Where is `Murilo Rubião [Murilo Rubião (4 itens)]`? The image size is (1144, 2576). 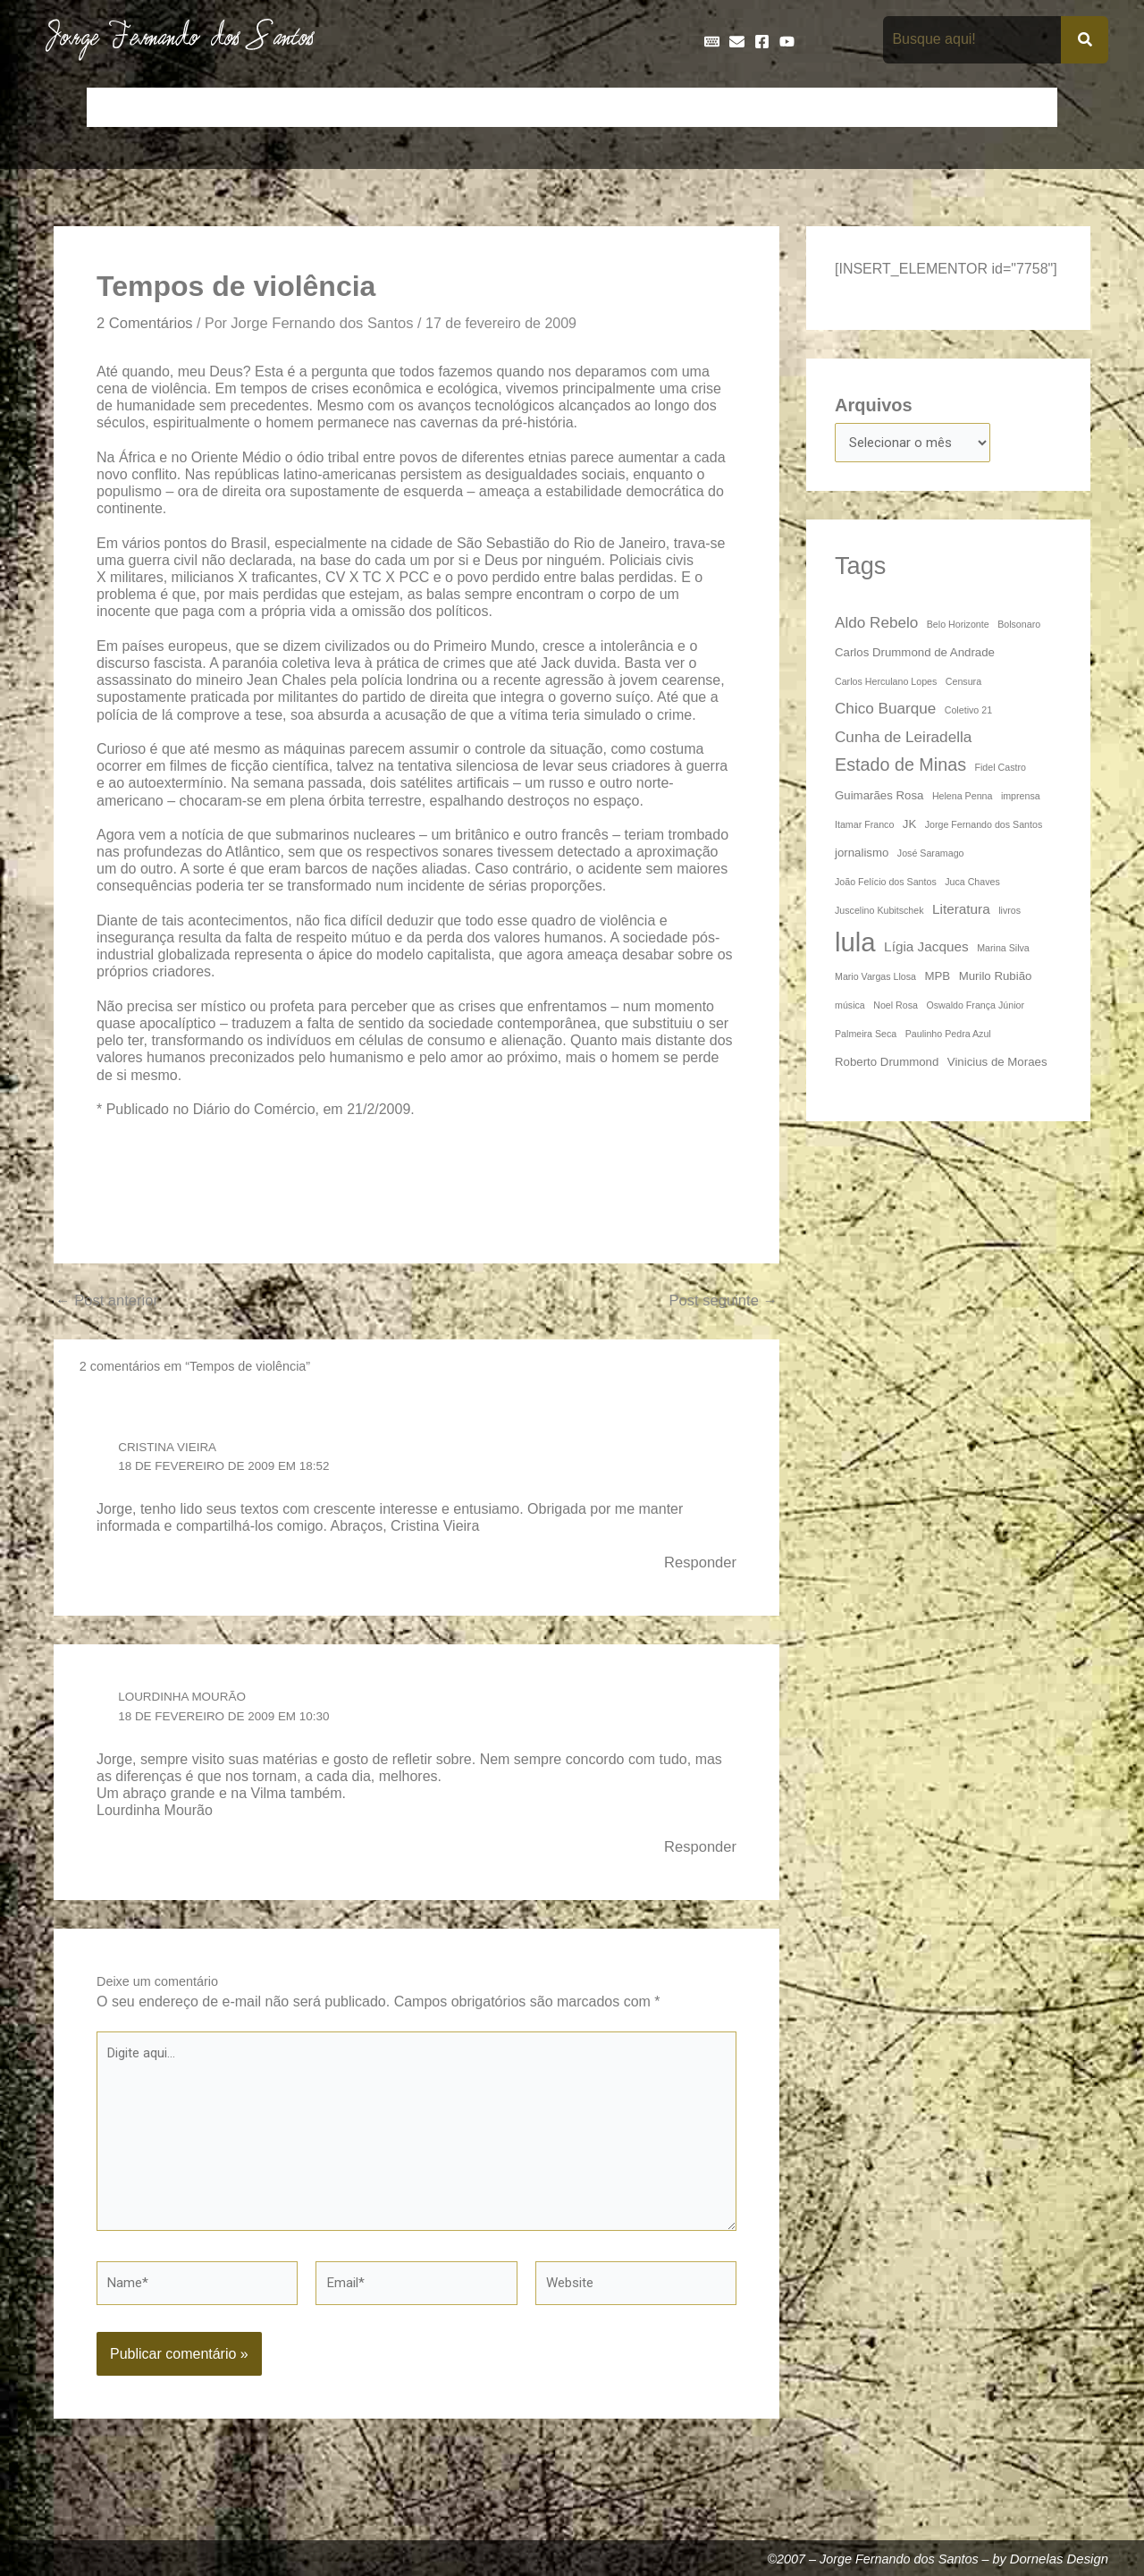 Murilo Rubião [Murilo Rubião (4 itens)] is located at coordinates (995, 978).